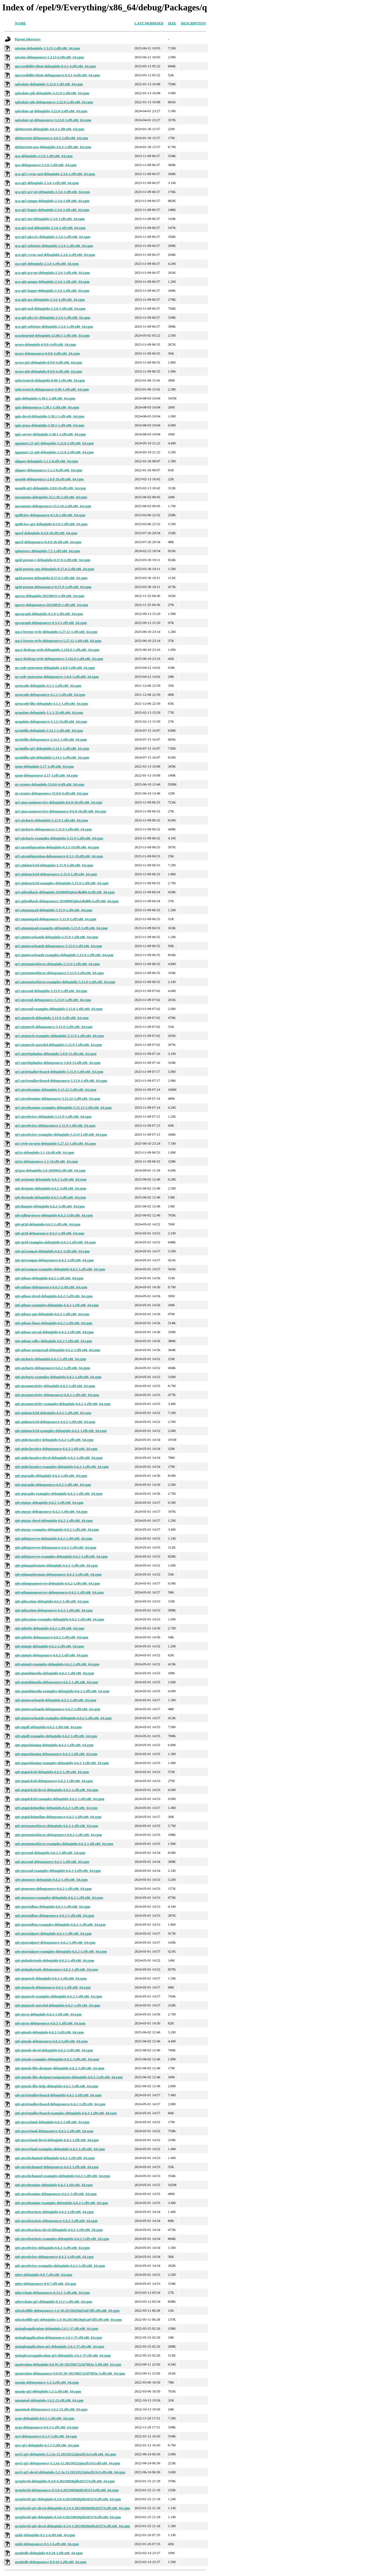 The height and width of the screenshot is (2576, 385). Describe the element at coordinates (172, 23) in the screenshot. I see `Size` at that location.